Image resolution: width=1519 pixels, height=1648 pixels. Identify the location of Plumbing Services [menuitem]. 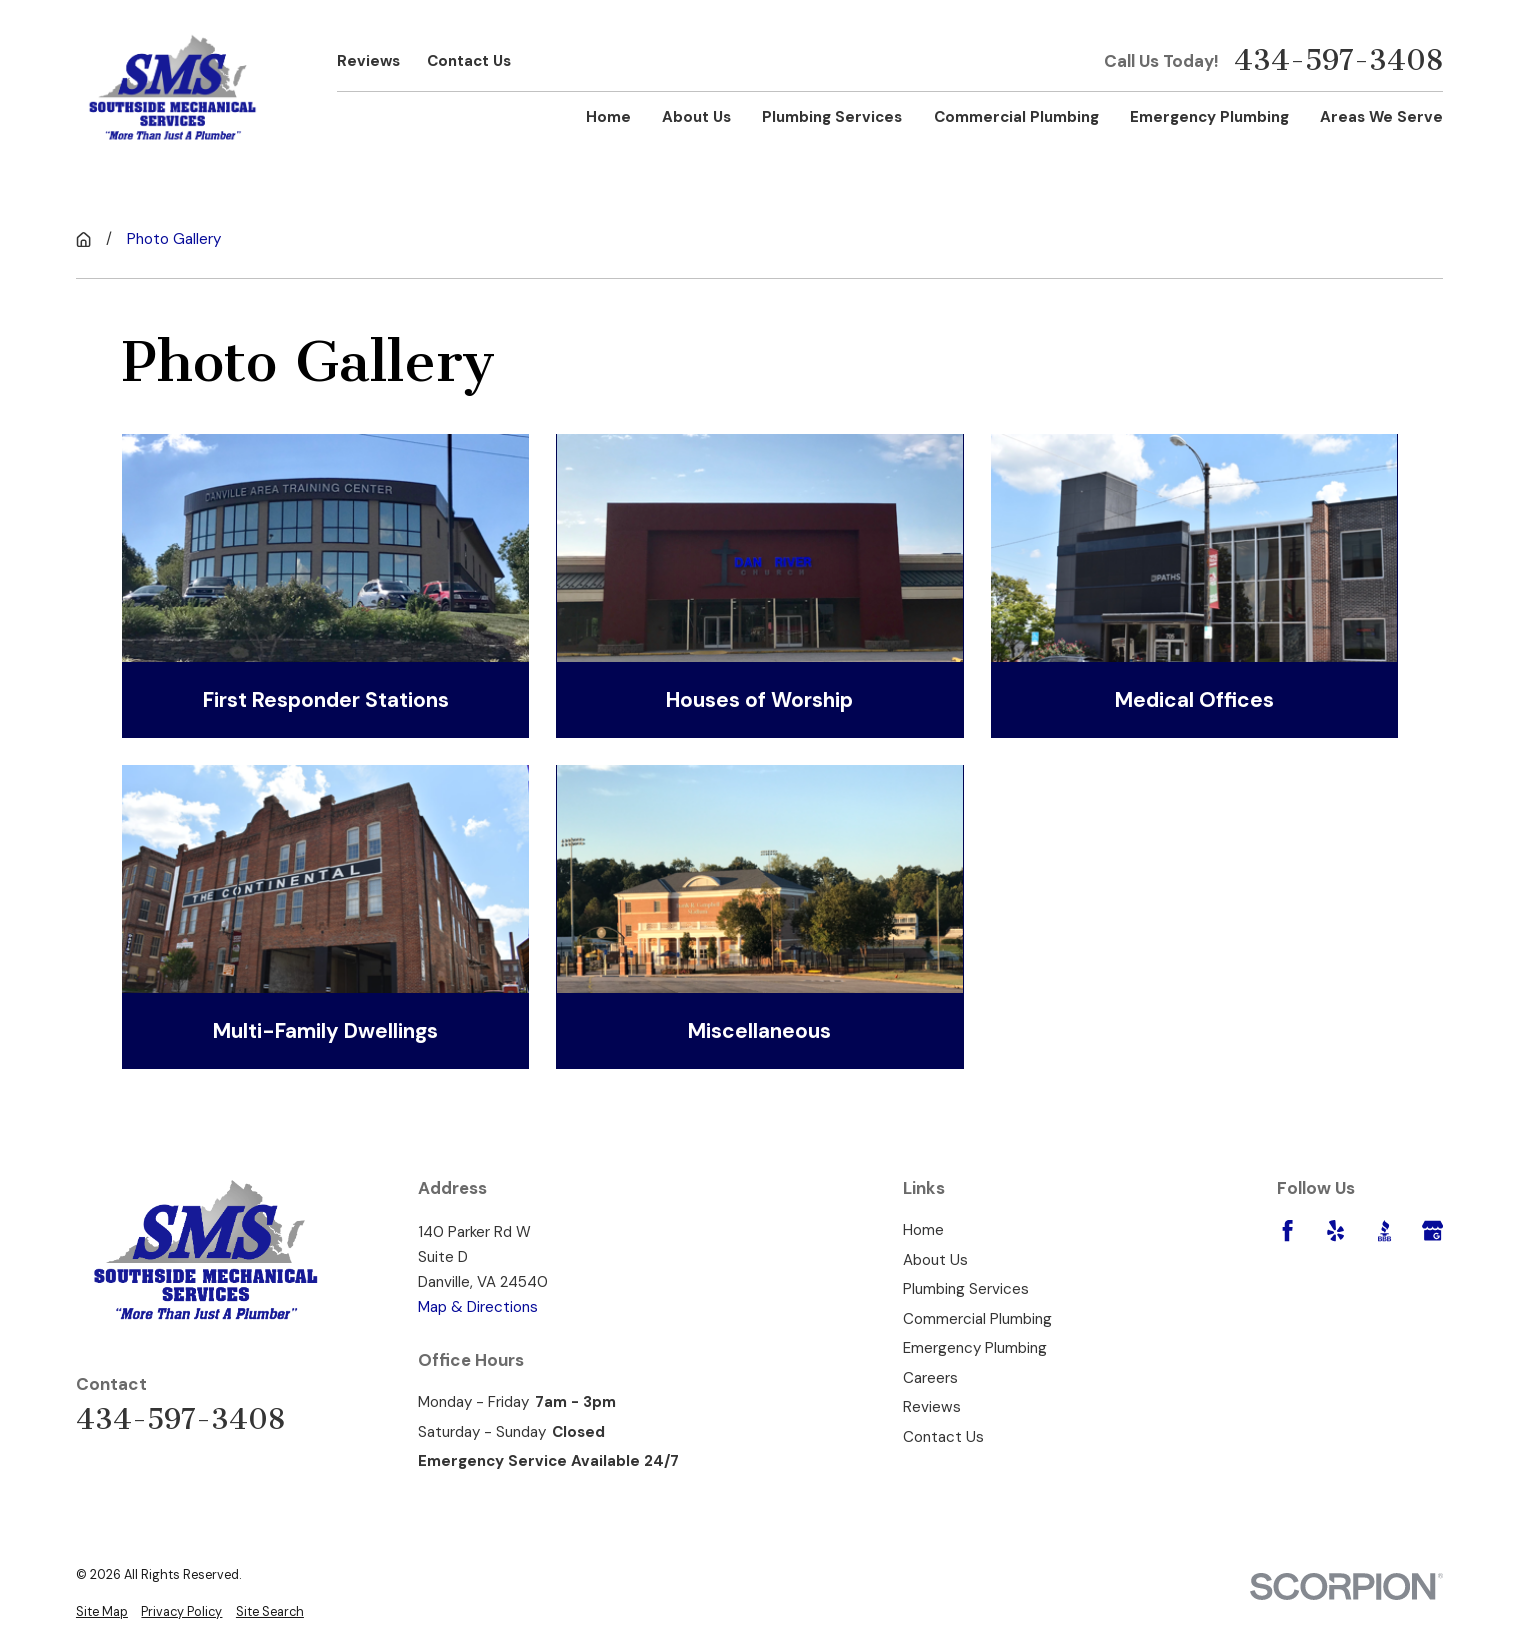
(832, 117).